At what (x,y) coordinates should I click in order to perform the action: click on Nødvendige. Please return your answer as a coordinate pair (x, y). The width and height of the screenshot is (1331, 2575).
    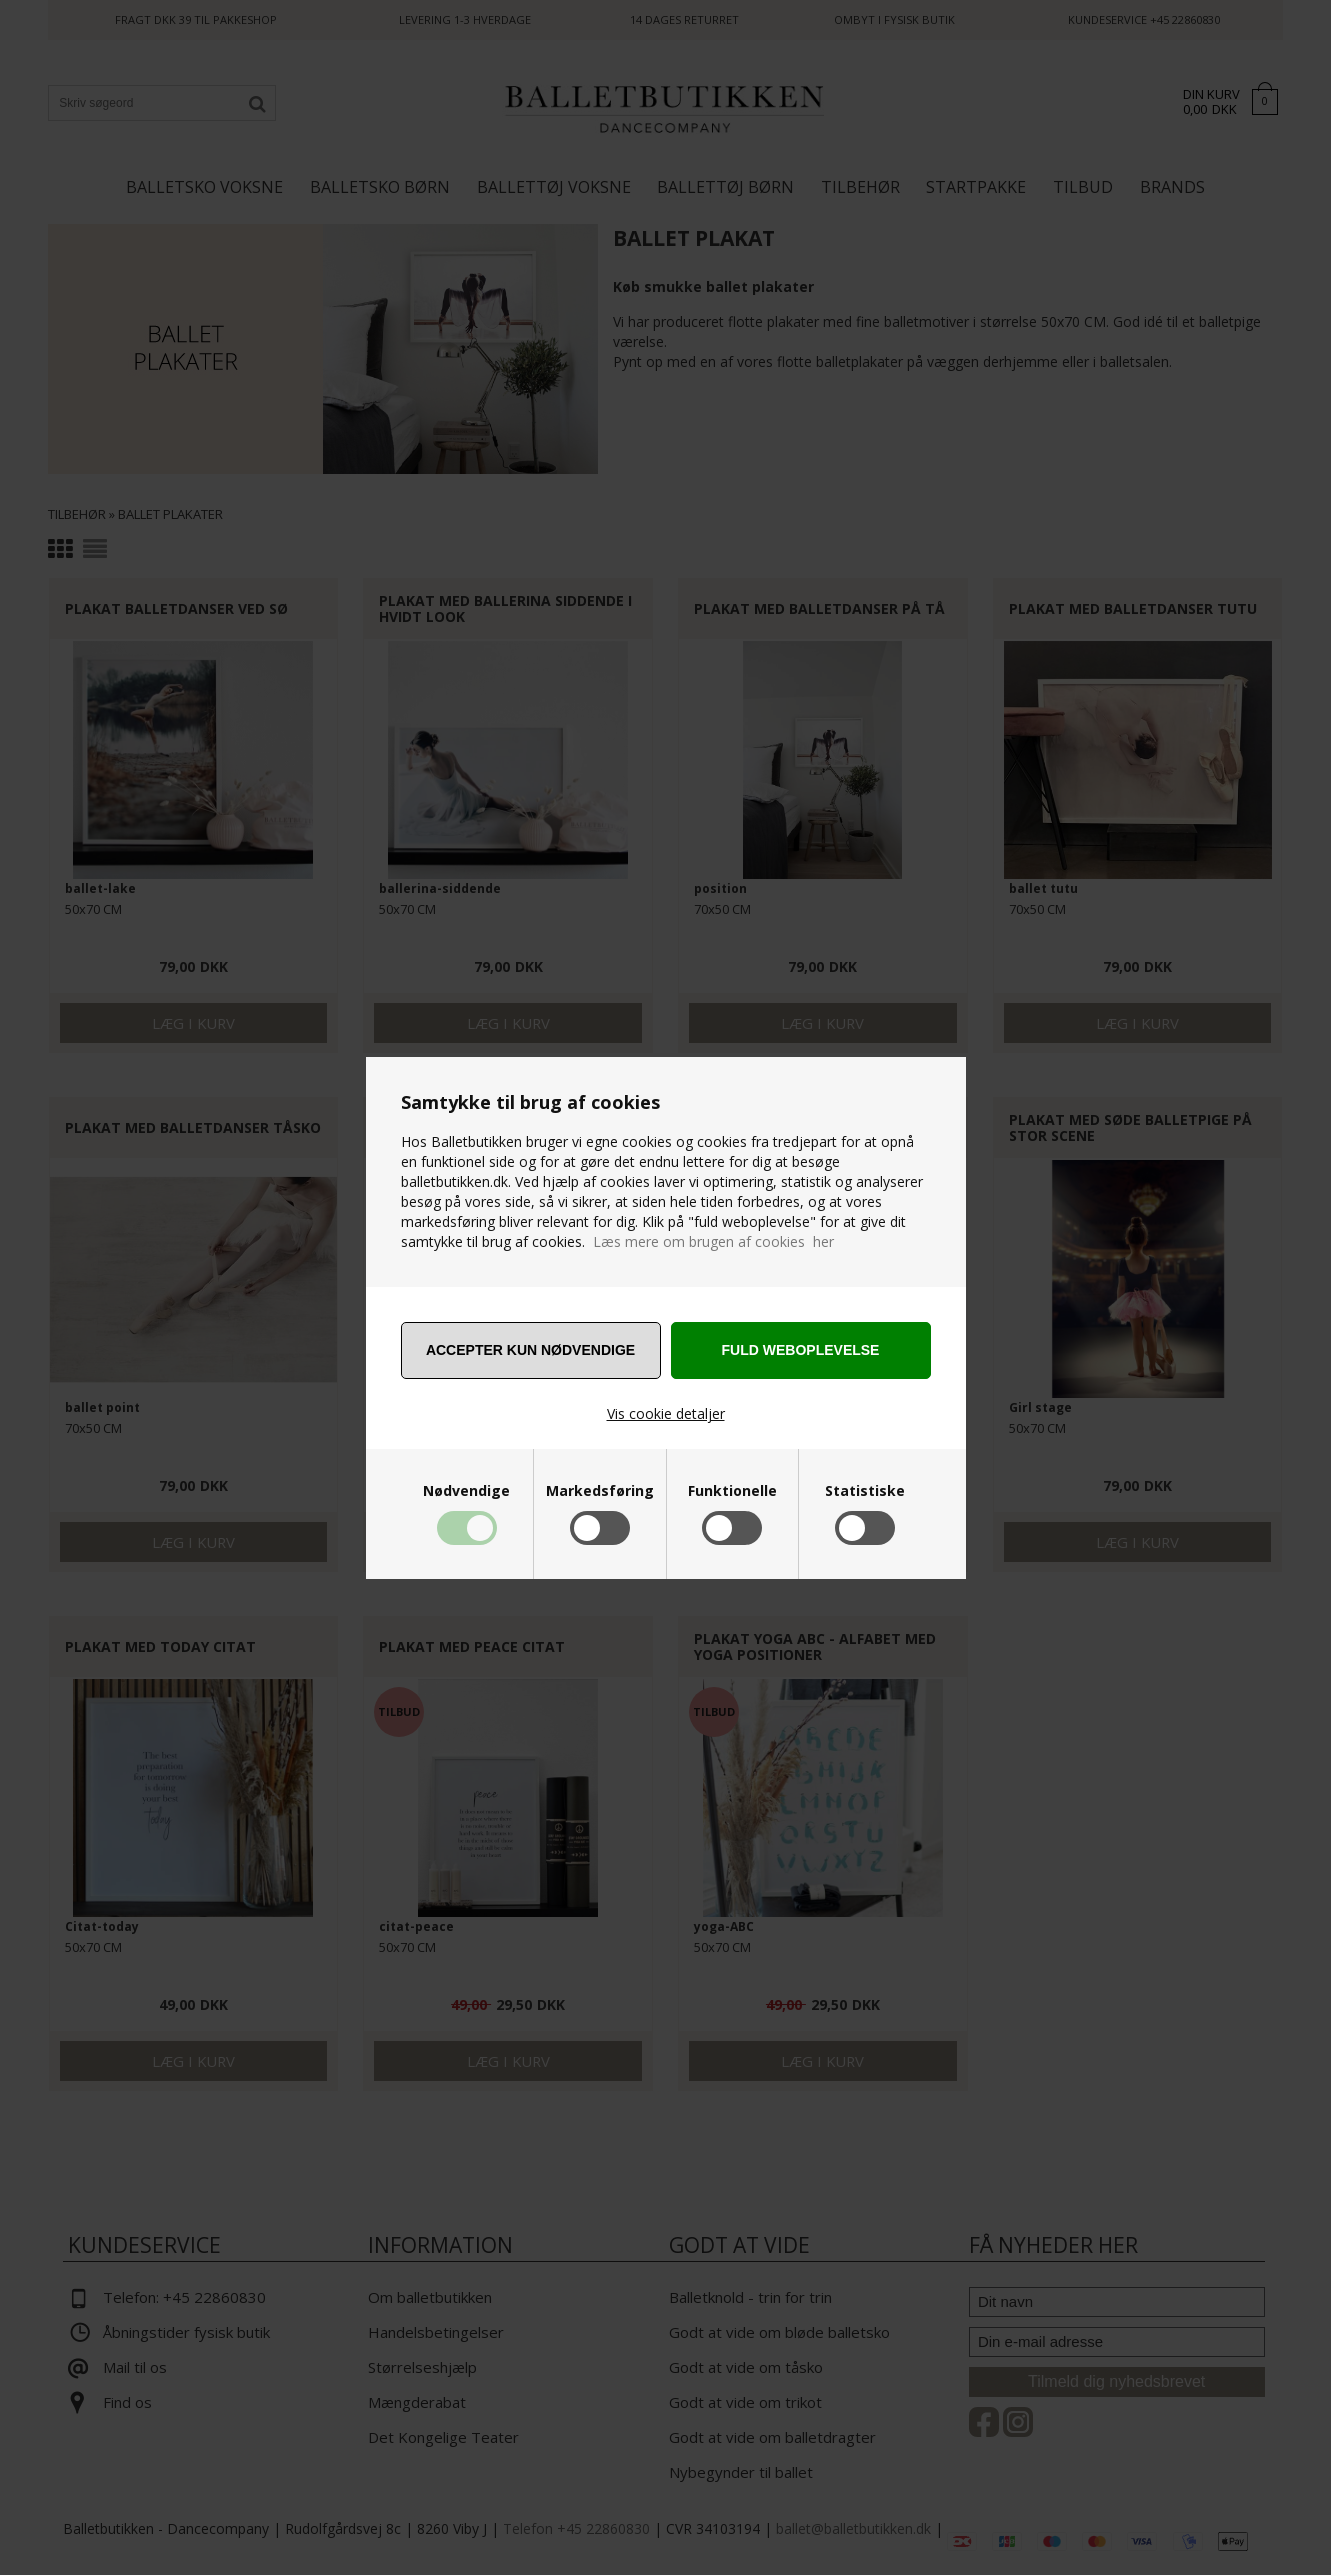
    Looking at the image, I should click on (466, 1491).